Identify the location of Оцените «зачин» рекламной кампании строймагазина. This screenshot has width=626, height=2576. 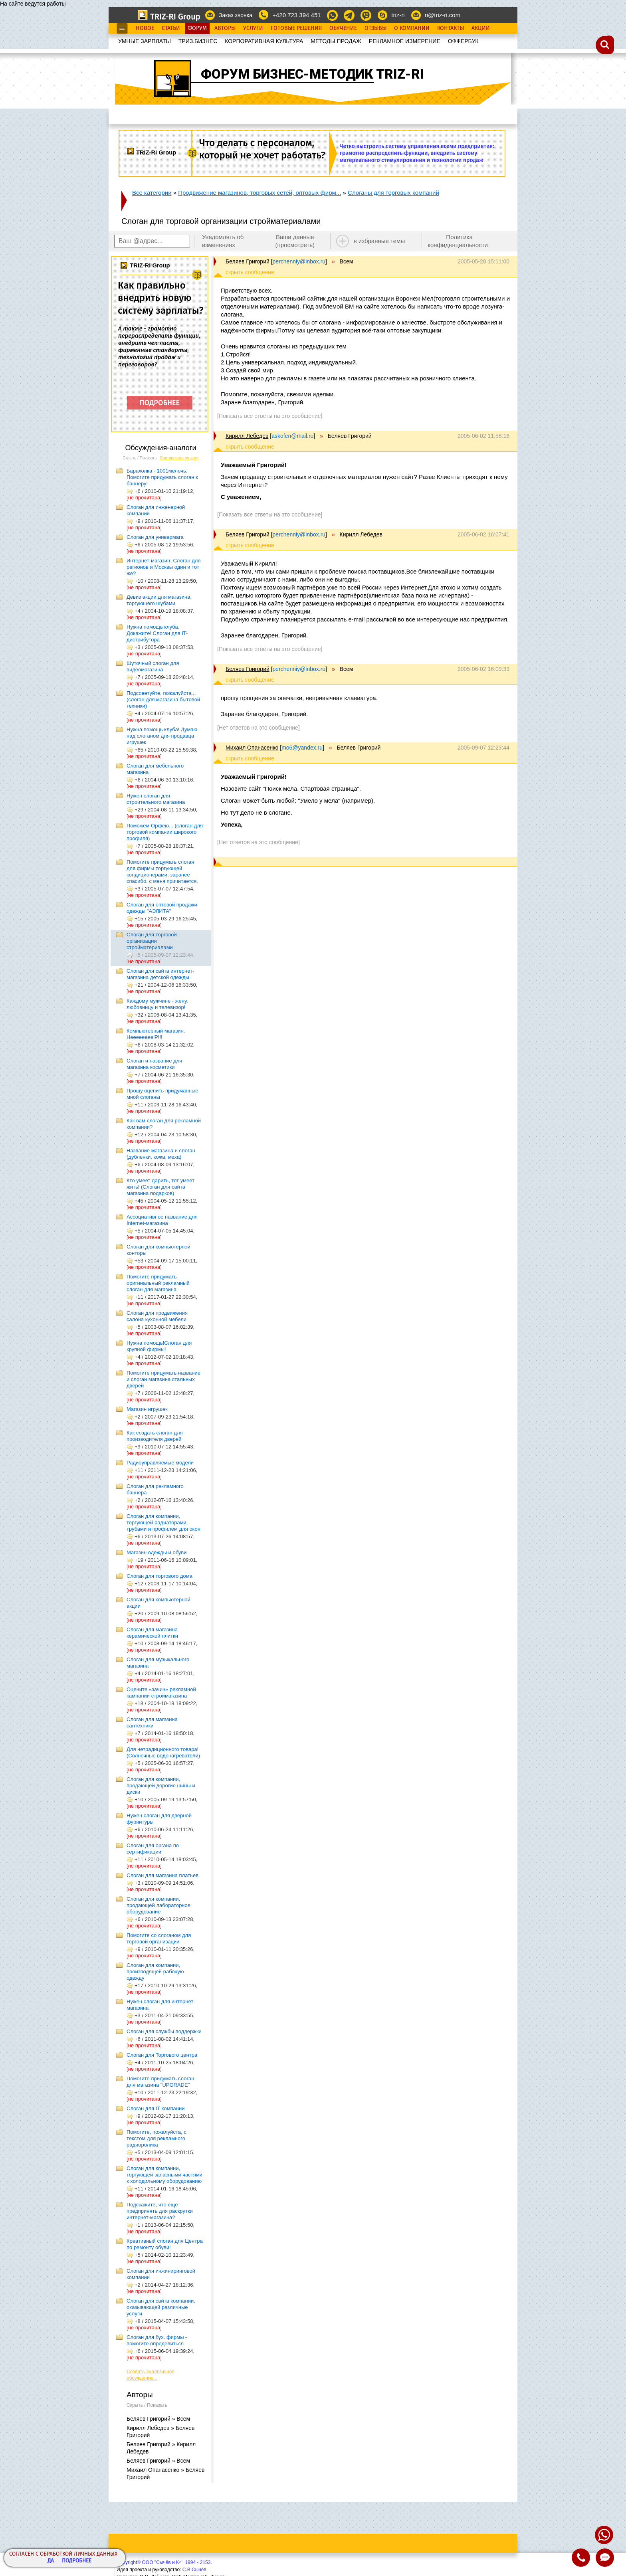
(161, 1692).